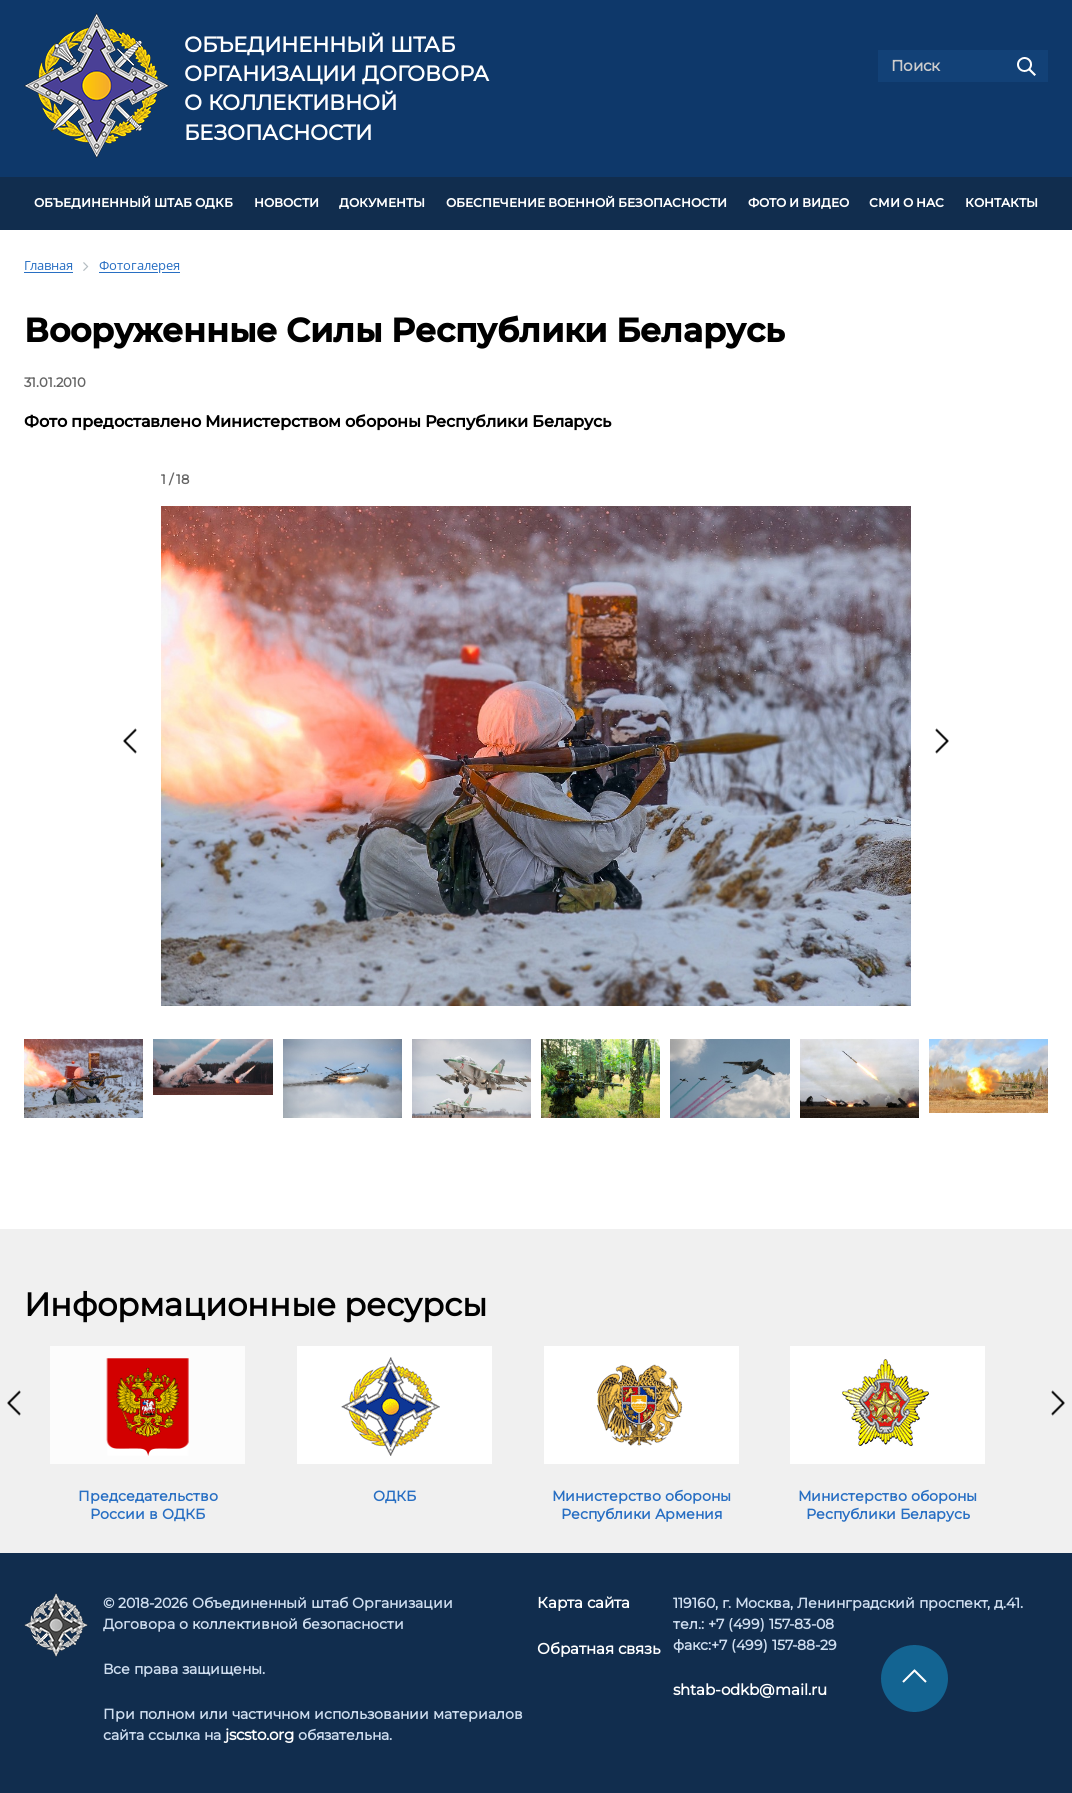 This screenshot has height=1793, width=1072. I want to click on Объединенный штаб Организации Договора о коллективной безопасности, so click(336, 88).